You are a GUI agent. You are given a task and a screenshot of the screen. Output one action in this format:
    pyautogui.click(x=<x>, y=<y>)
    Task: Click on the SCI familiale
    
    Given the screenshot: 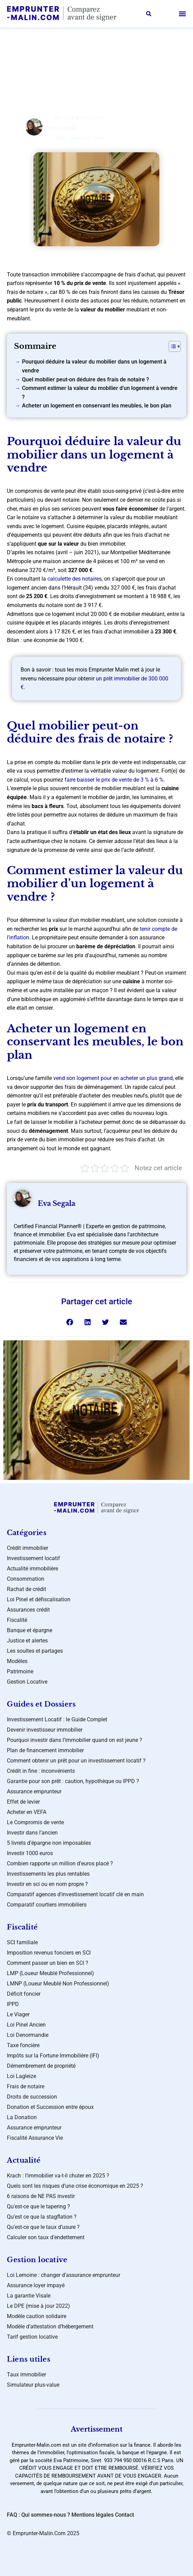 What is the action you would take?
    pyautogui.click(x=22, y=1942)
    